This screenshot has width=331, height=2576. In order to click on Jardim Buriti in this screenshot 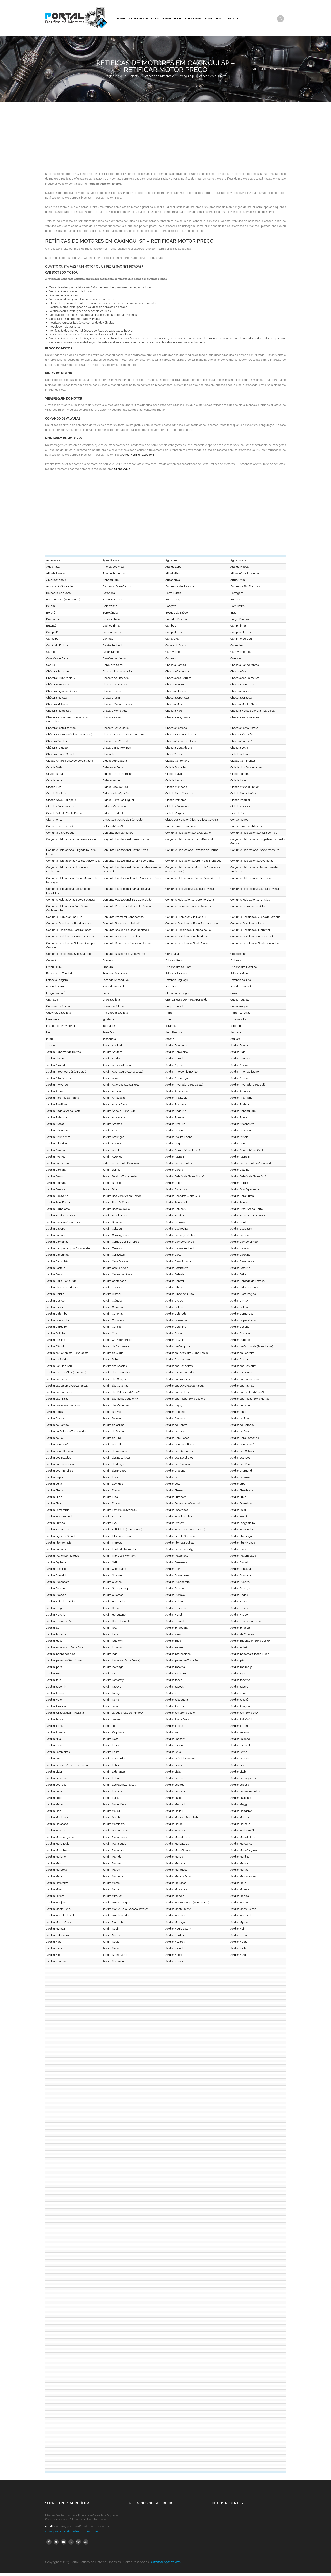, I will do `click(238, 1224)`.